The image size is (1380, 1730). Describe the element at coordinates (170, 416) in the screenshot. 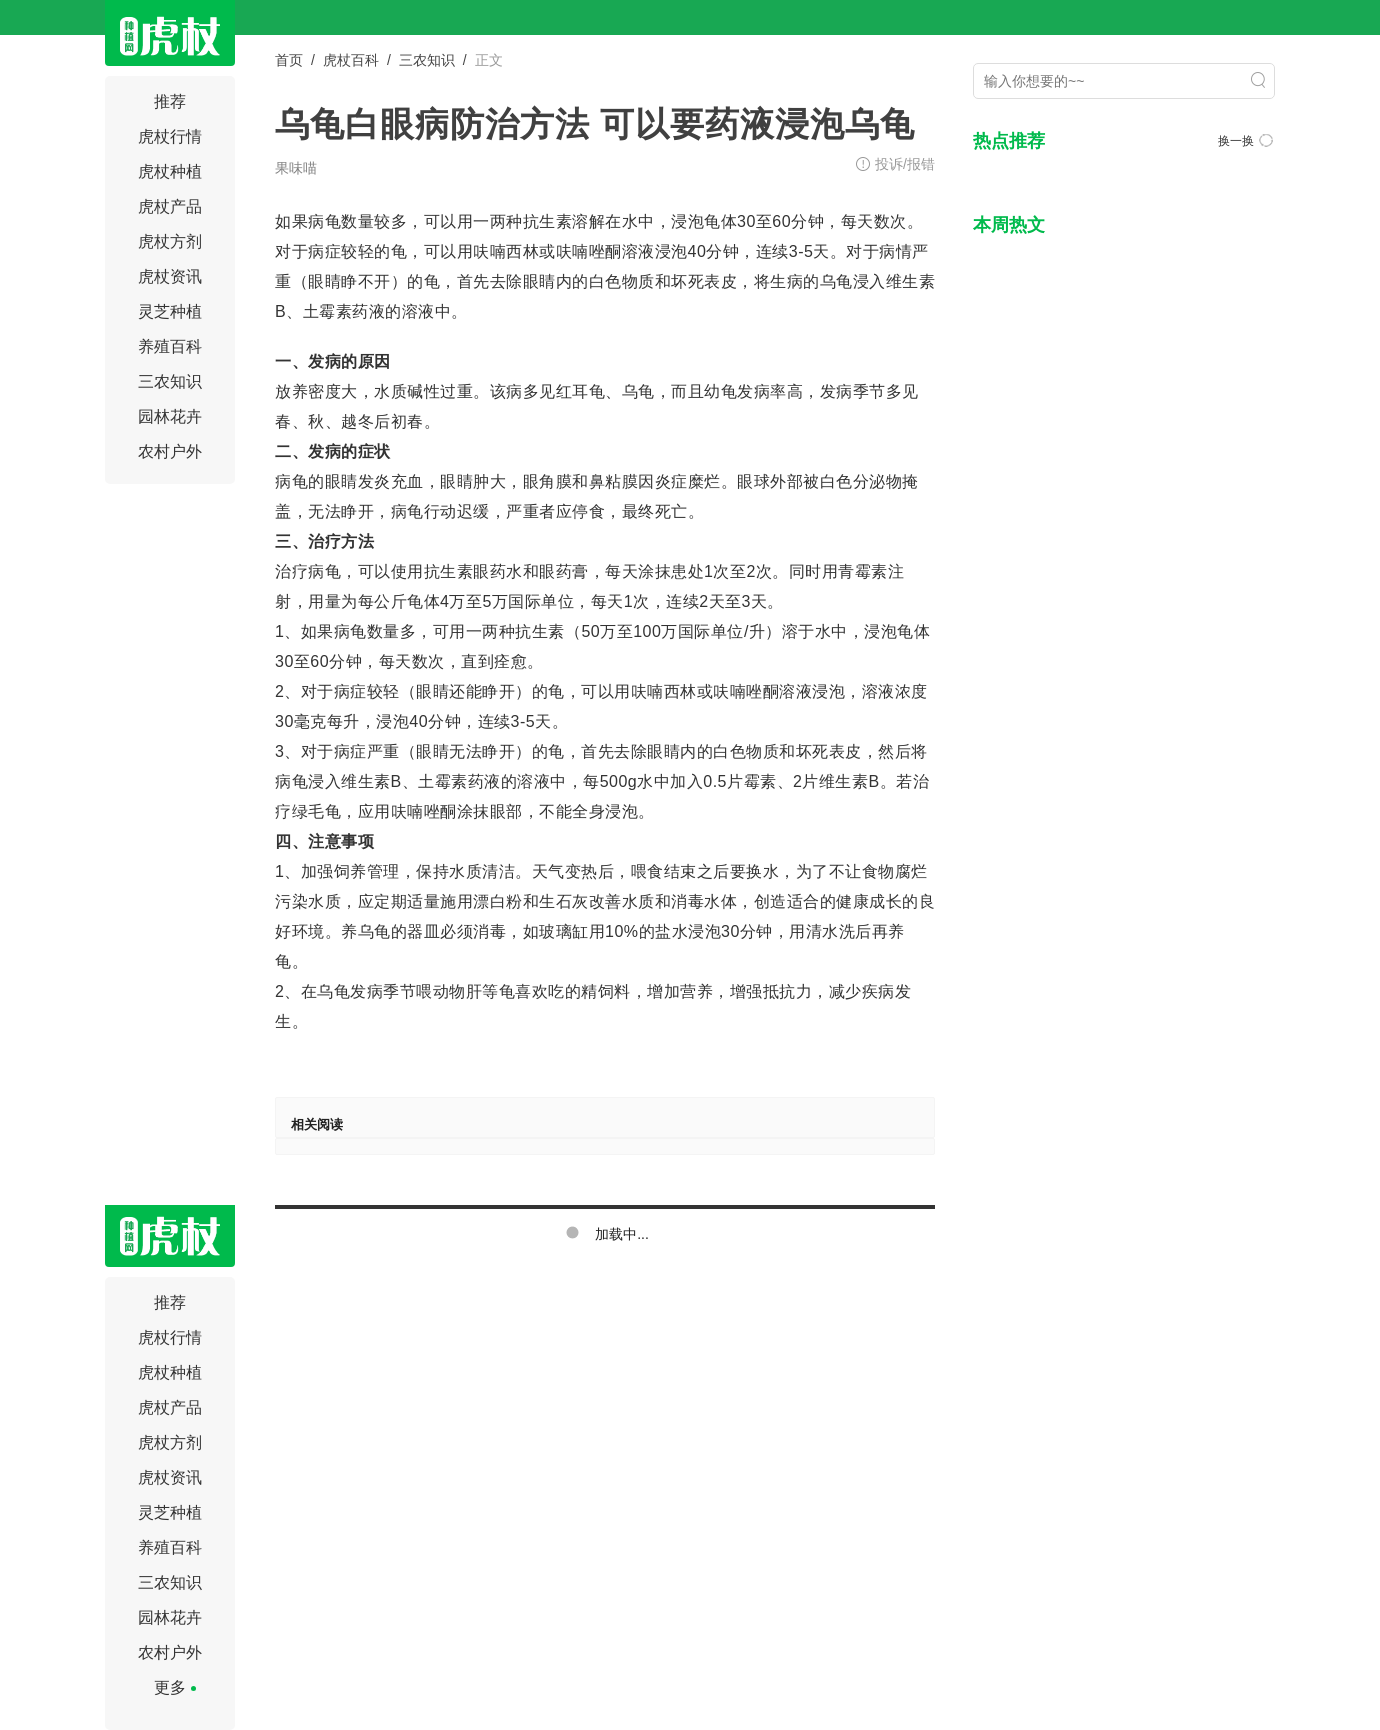

I see `园林花卉` at that location.